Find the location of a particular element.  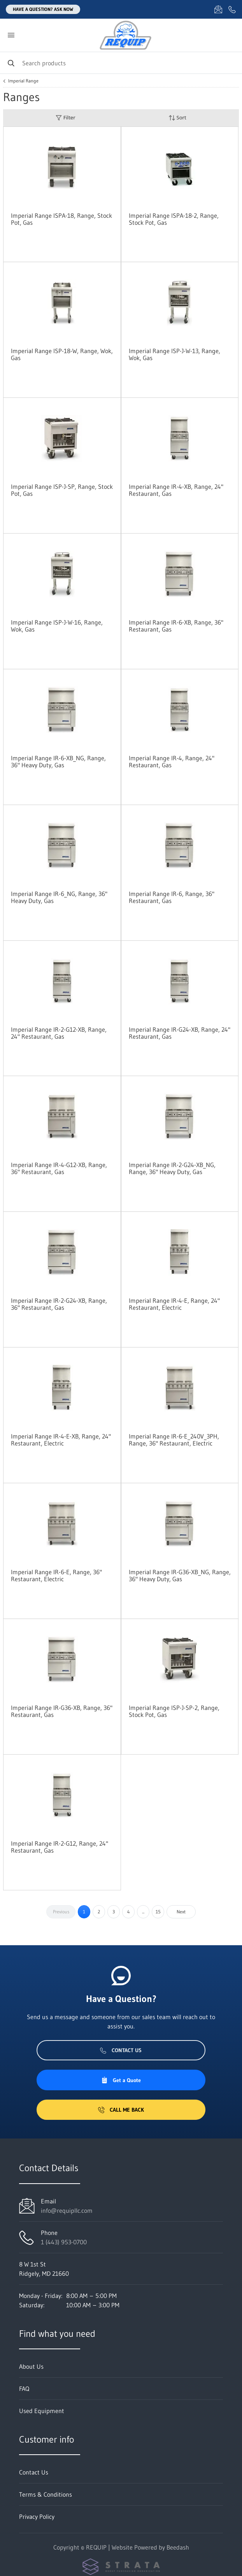

Imperial Range is located at coordinates (23, 81).